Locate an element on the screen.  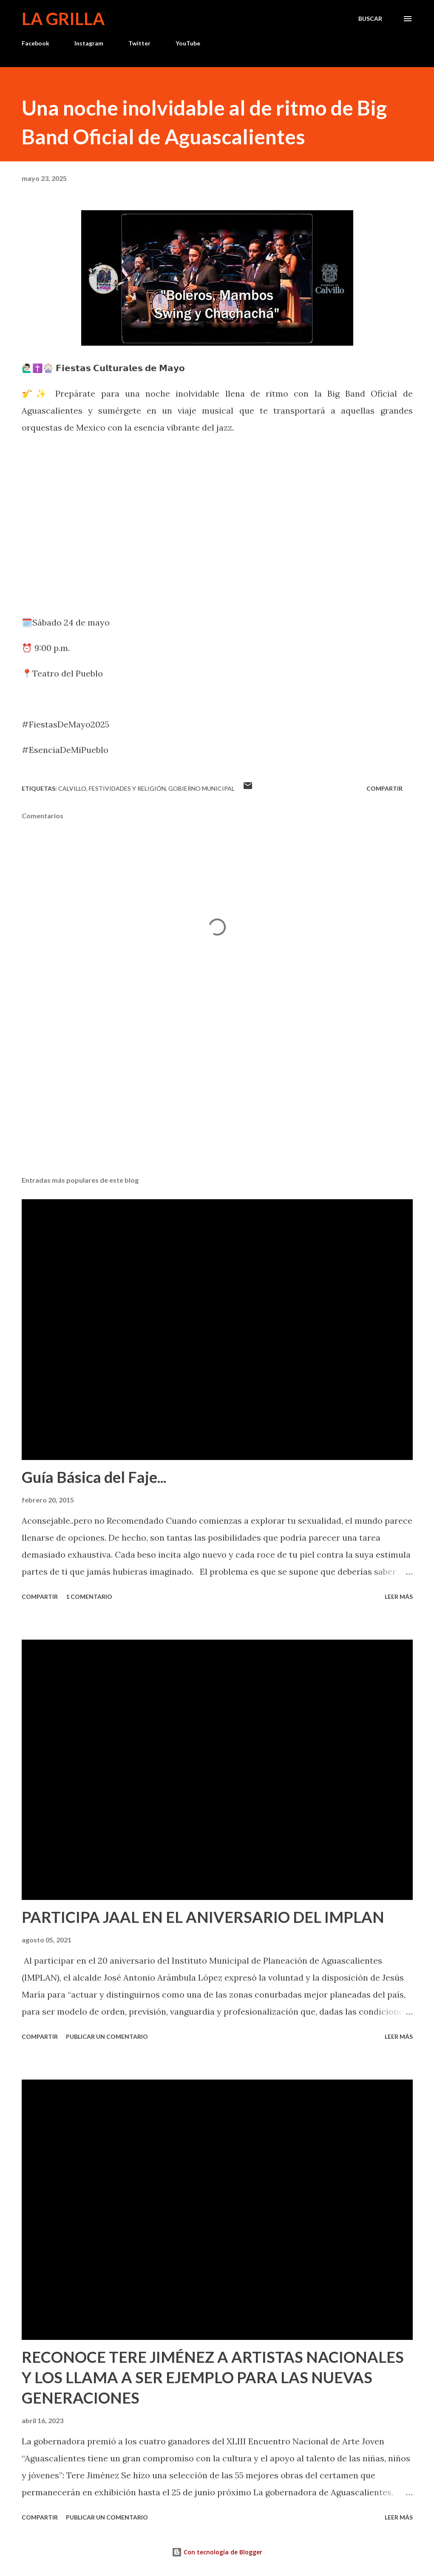
Compartir [button] is located at coordinates (384, 788).